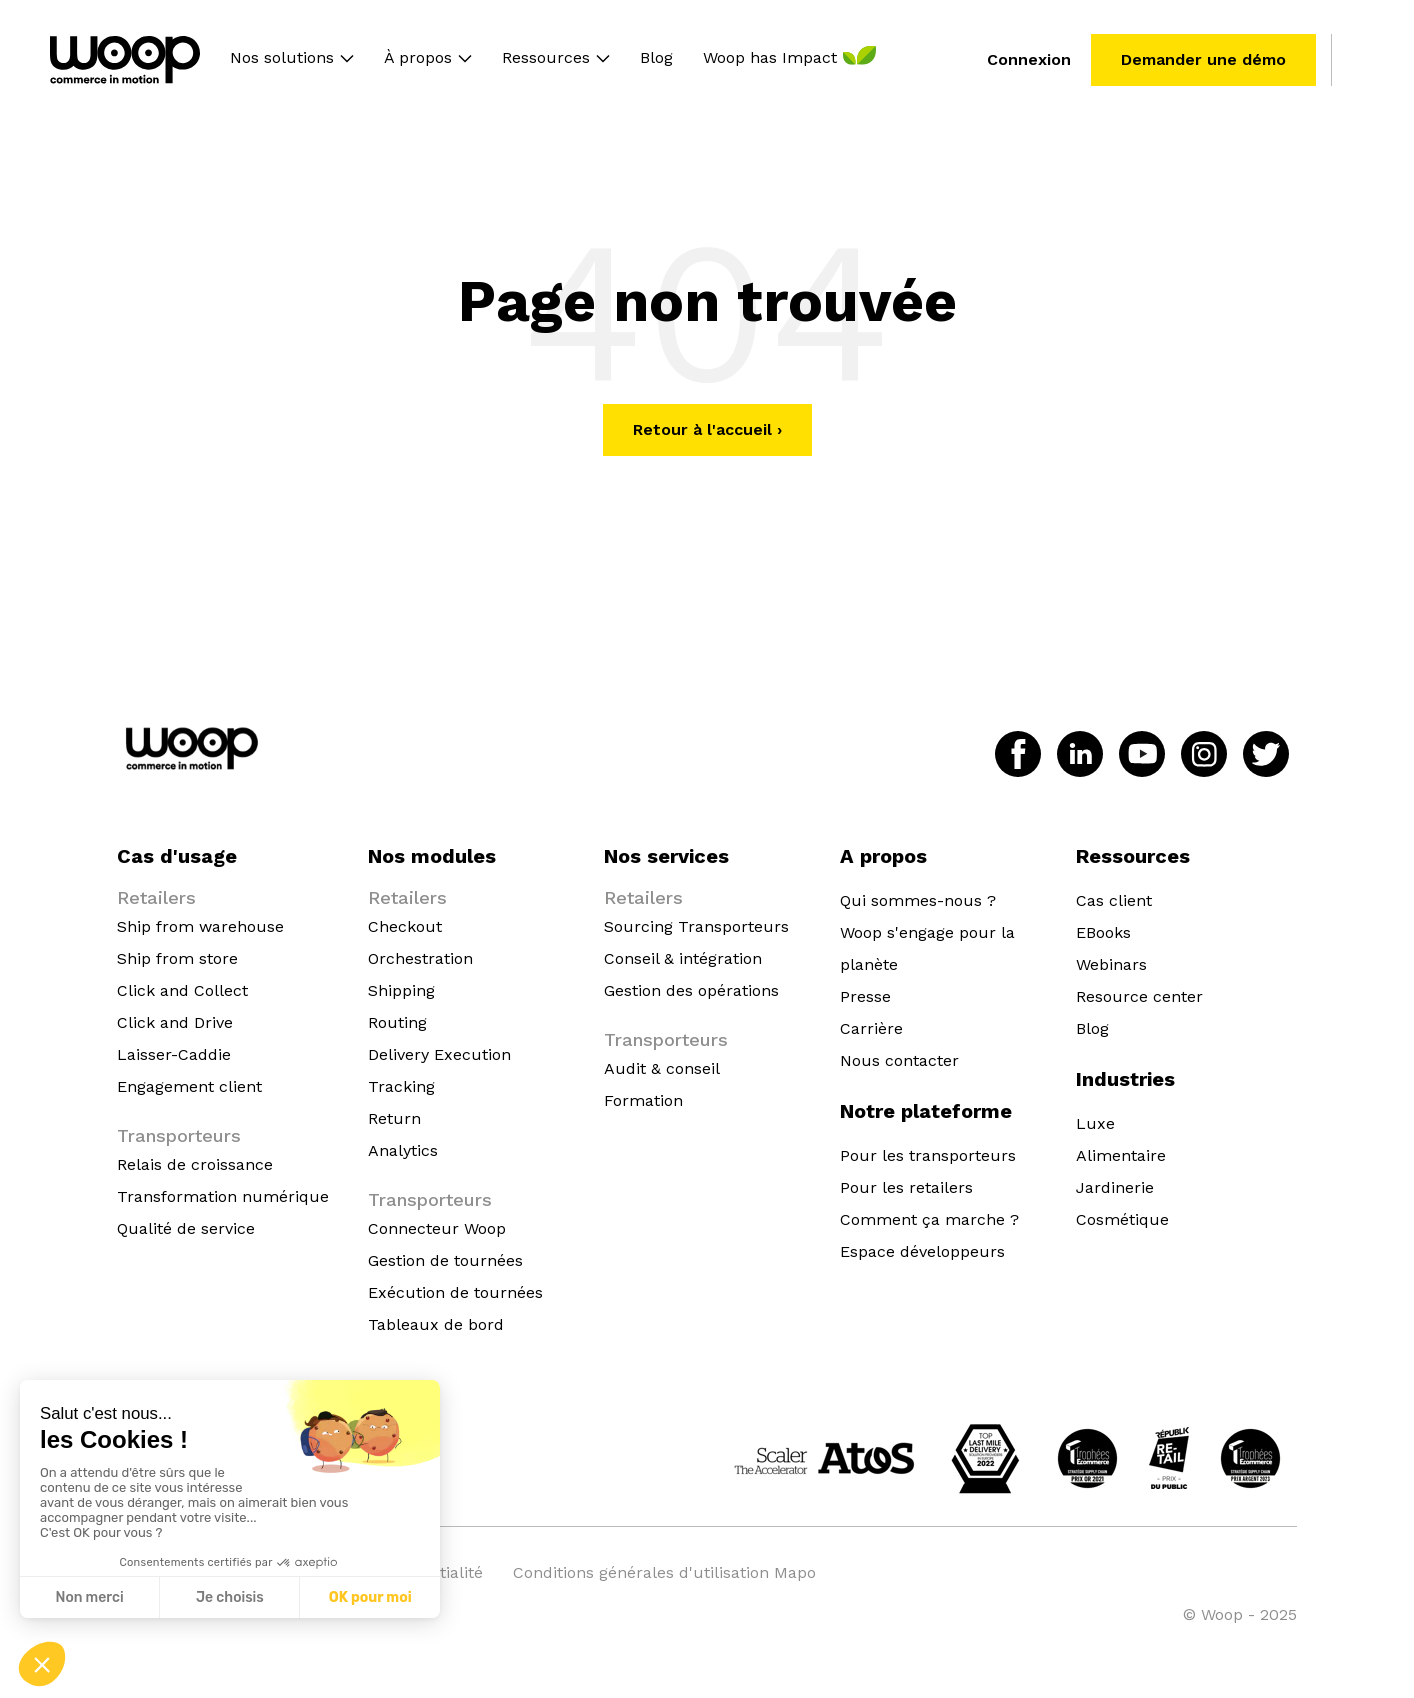 This screenshot has height=1698, width=1414. What do you see at coordinates (1111, 964) in the screenshot?
I see `Webinars` at bounding box center [1111, 964].